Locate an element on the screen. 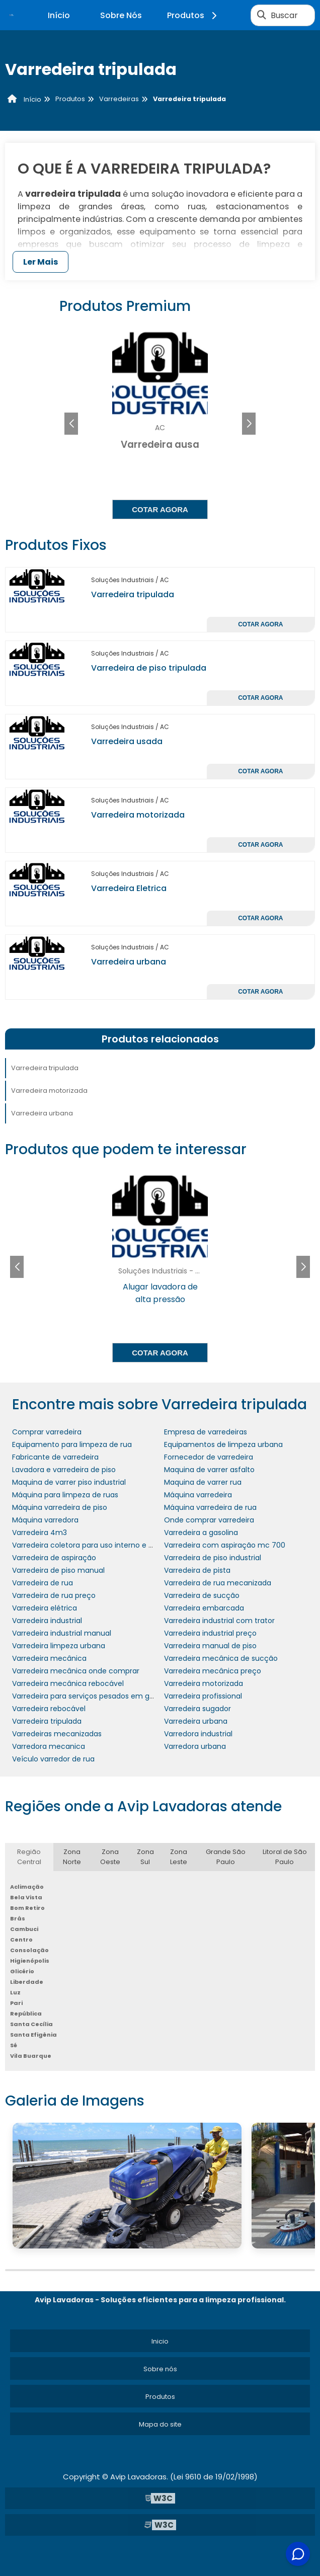 Image resolution: width=320 pixels, height=2576 pixels. Fabricante de varredeira is located at coordinates (55, 1457).